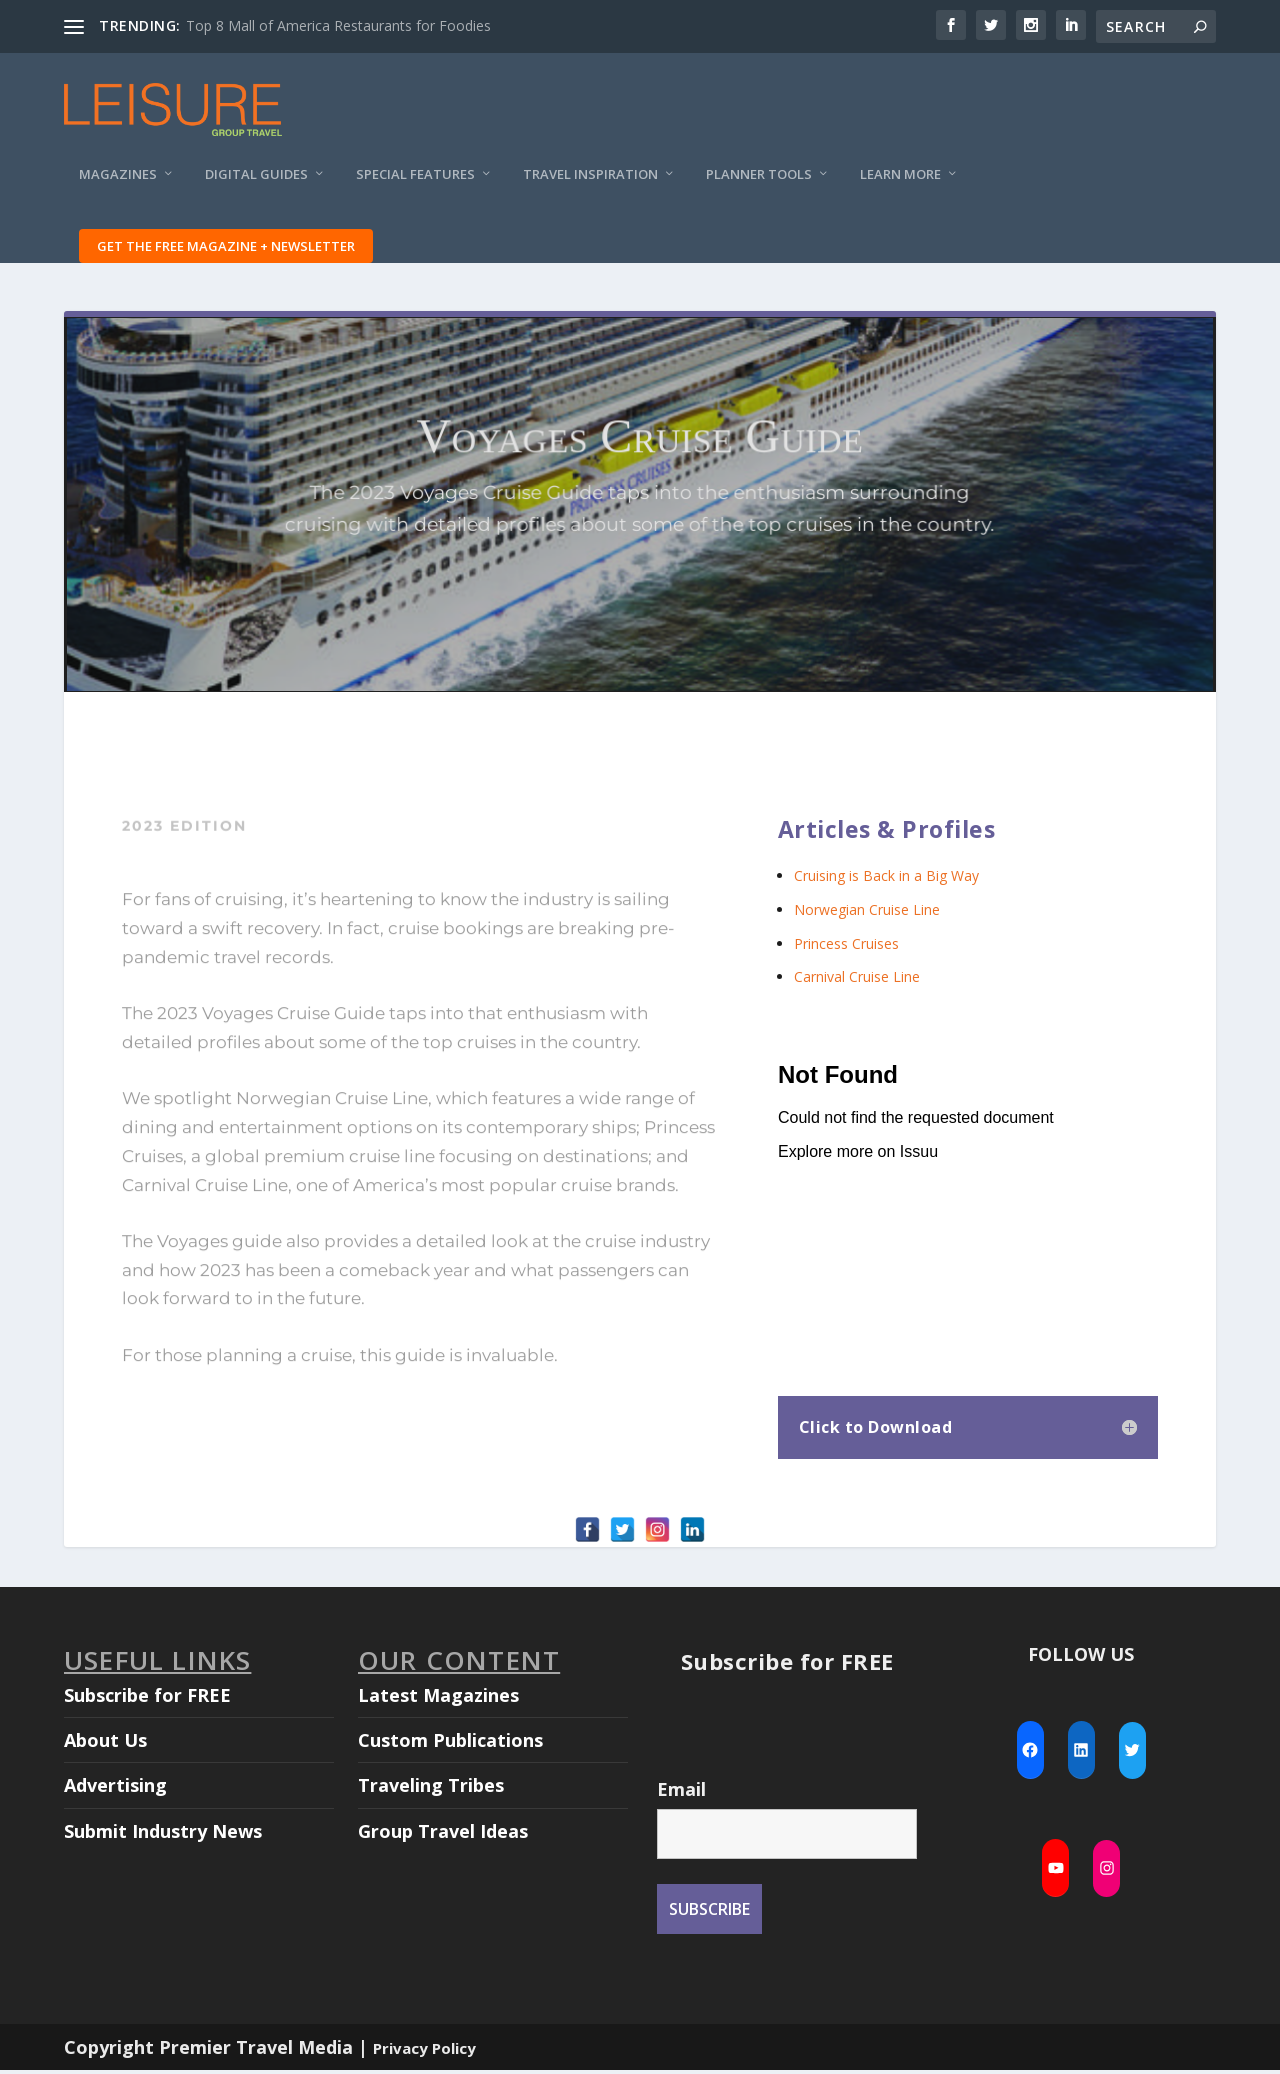 The height and width of the screenshot is (2074, 1280). What do you see at coordinates (450, 1743) in the screenshot?
I see `Custom Publications` at bounding box center [450, 1743].